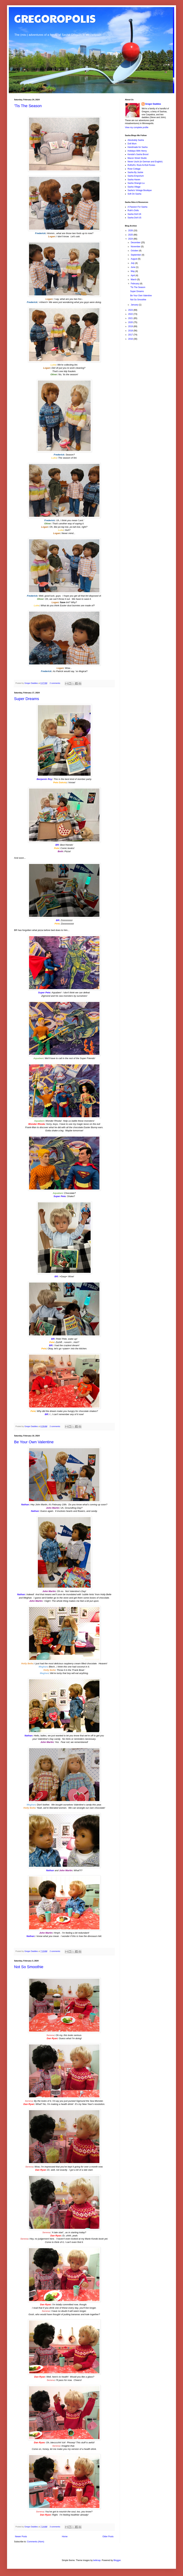 This screenshot has height=2576, width=183. Describe the element at coordinates (136, 255) in the screenshot. I see `September` at that location.